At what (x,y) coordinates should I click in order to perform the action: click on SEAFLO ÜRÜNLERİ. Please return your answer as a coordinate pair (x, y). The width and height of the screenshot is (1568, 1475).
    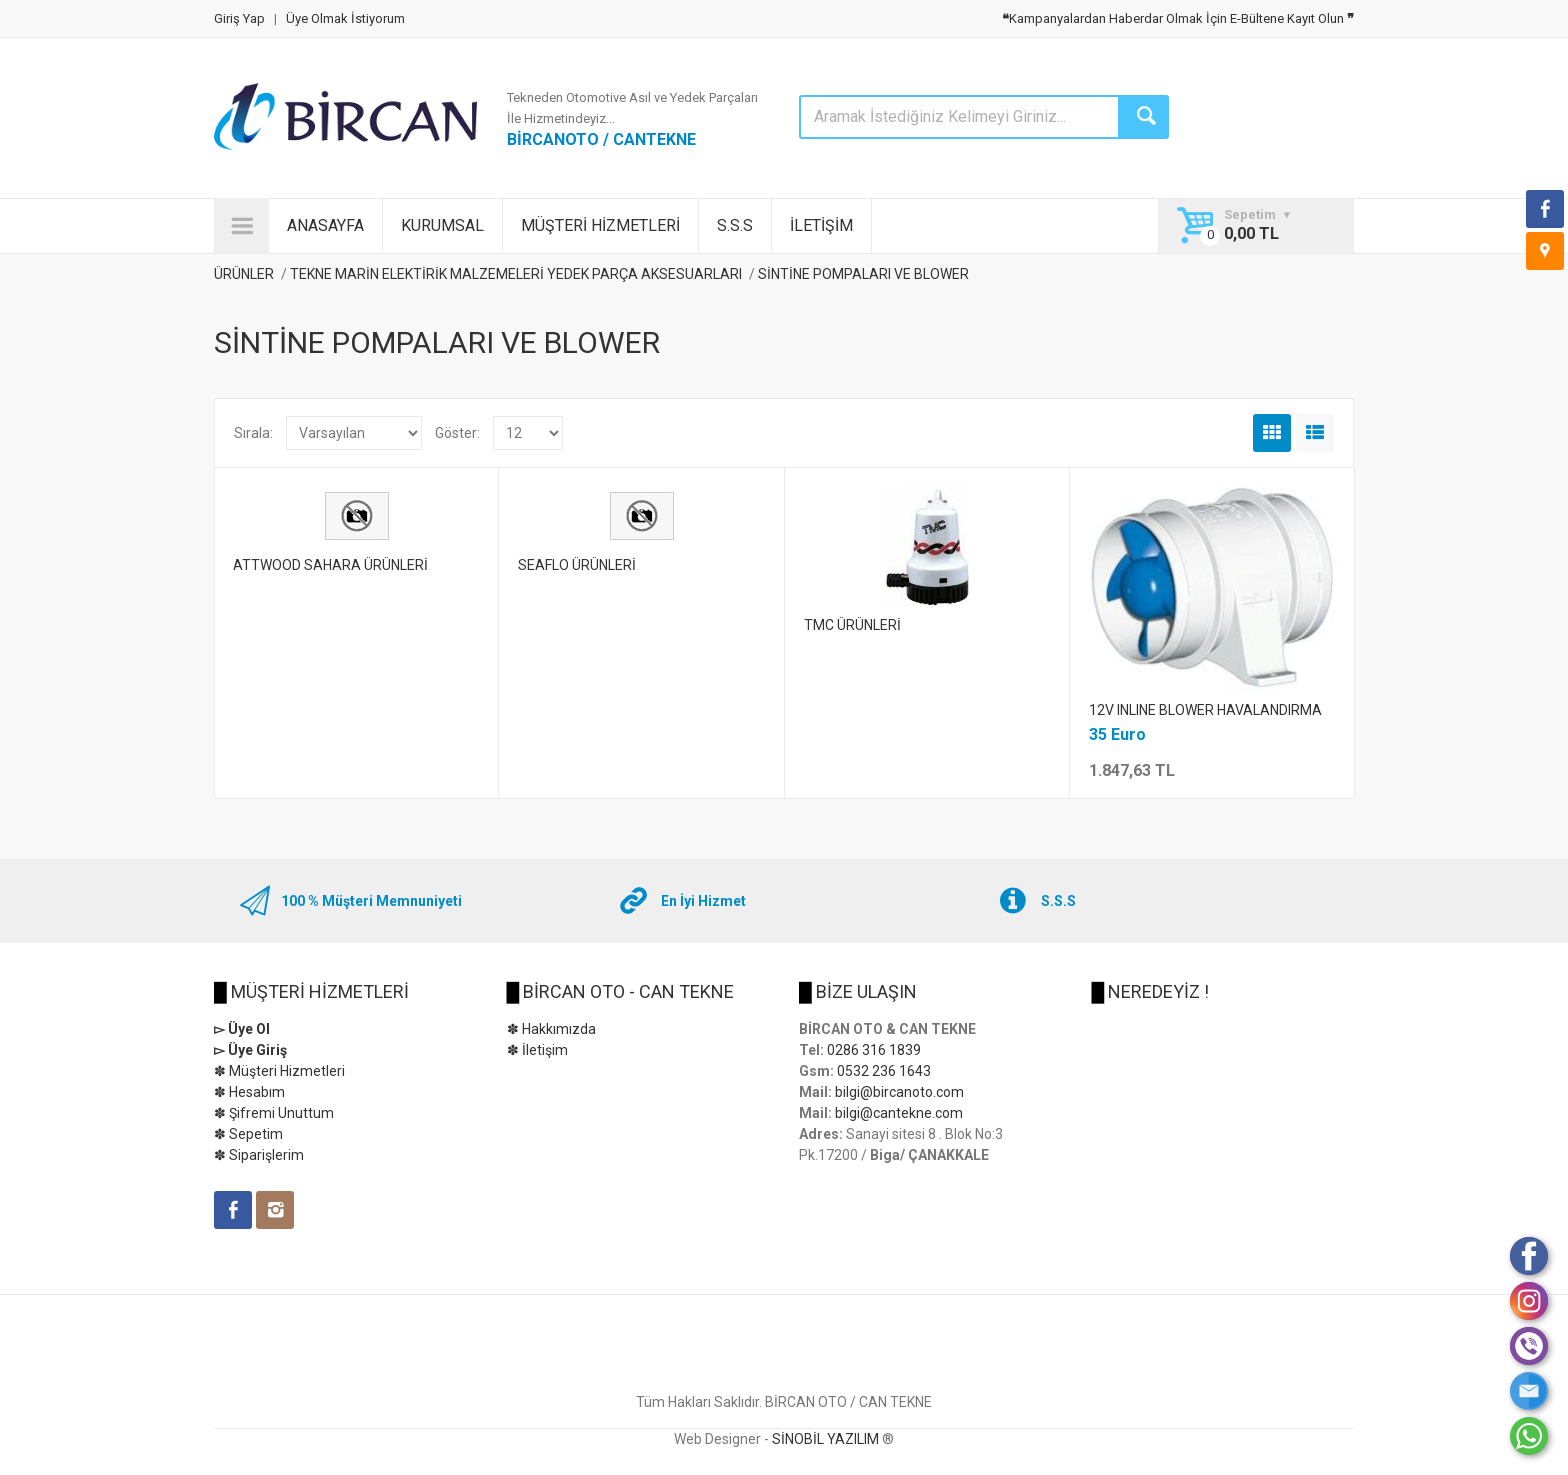
    Looking at the image, I should click on (577, 565).